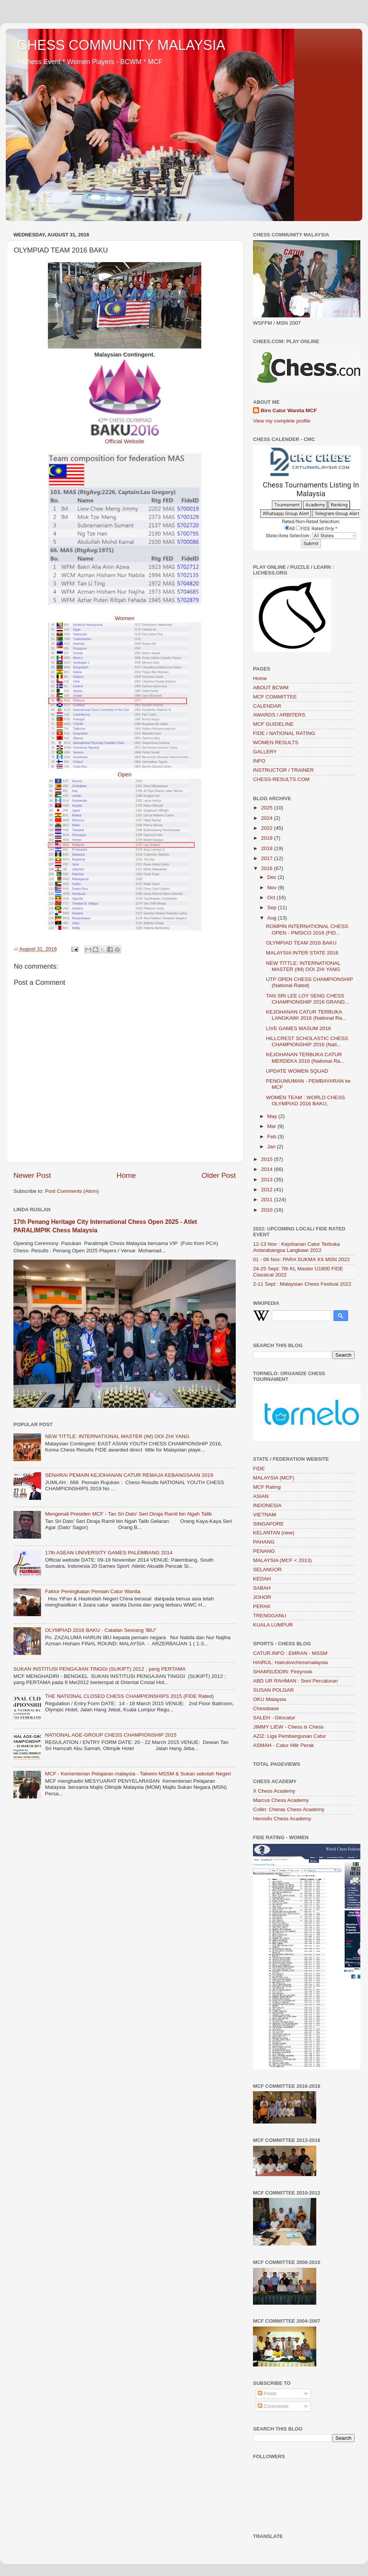  I want to click on Faktor Peningkatan Pemain Catur Wanita, so click(92, 1591).